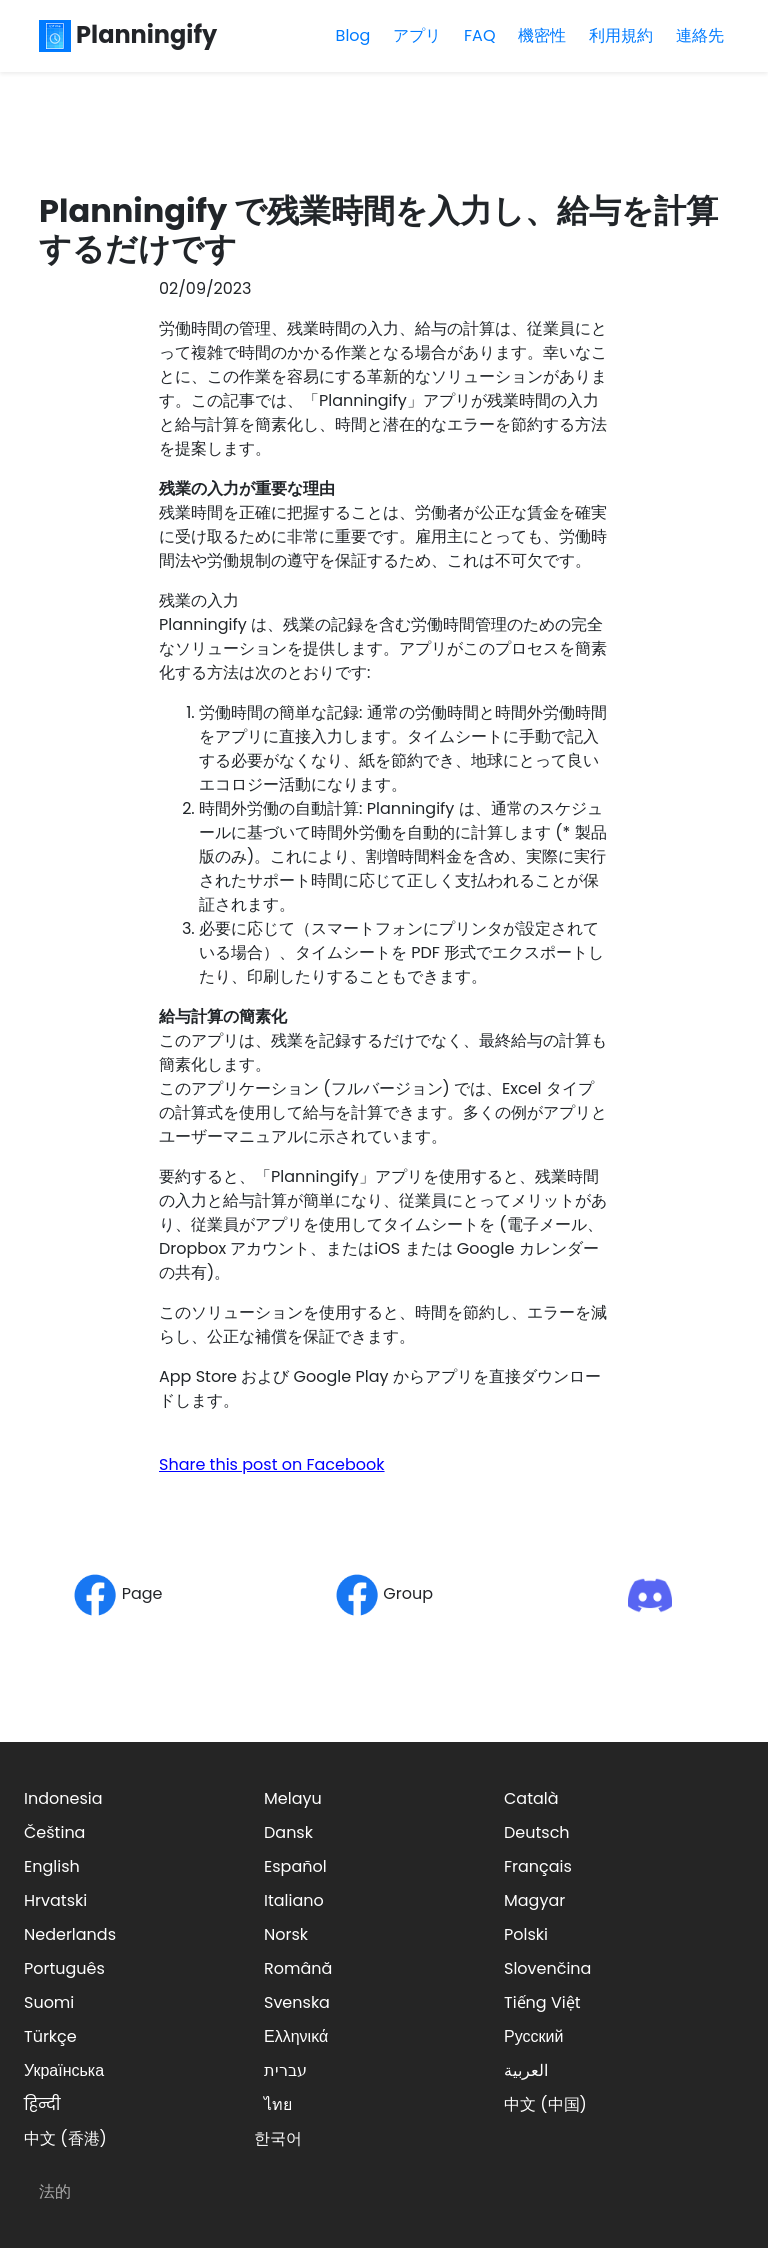 This screenshot has width=768, height=2248. I want to click on ไทย, so click(278, 2104).